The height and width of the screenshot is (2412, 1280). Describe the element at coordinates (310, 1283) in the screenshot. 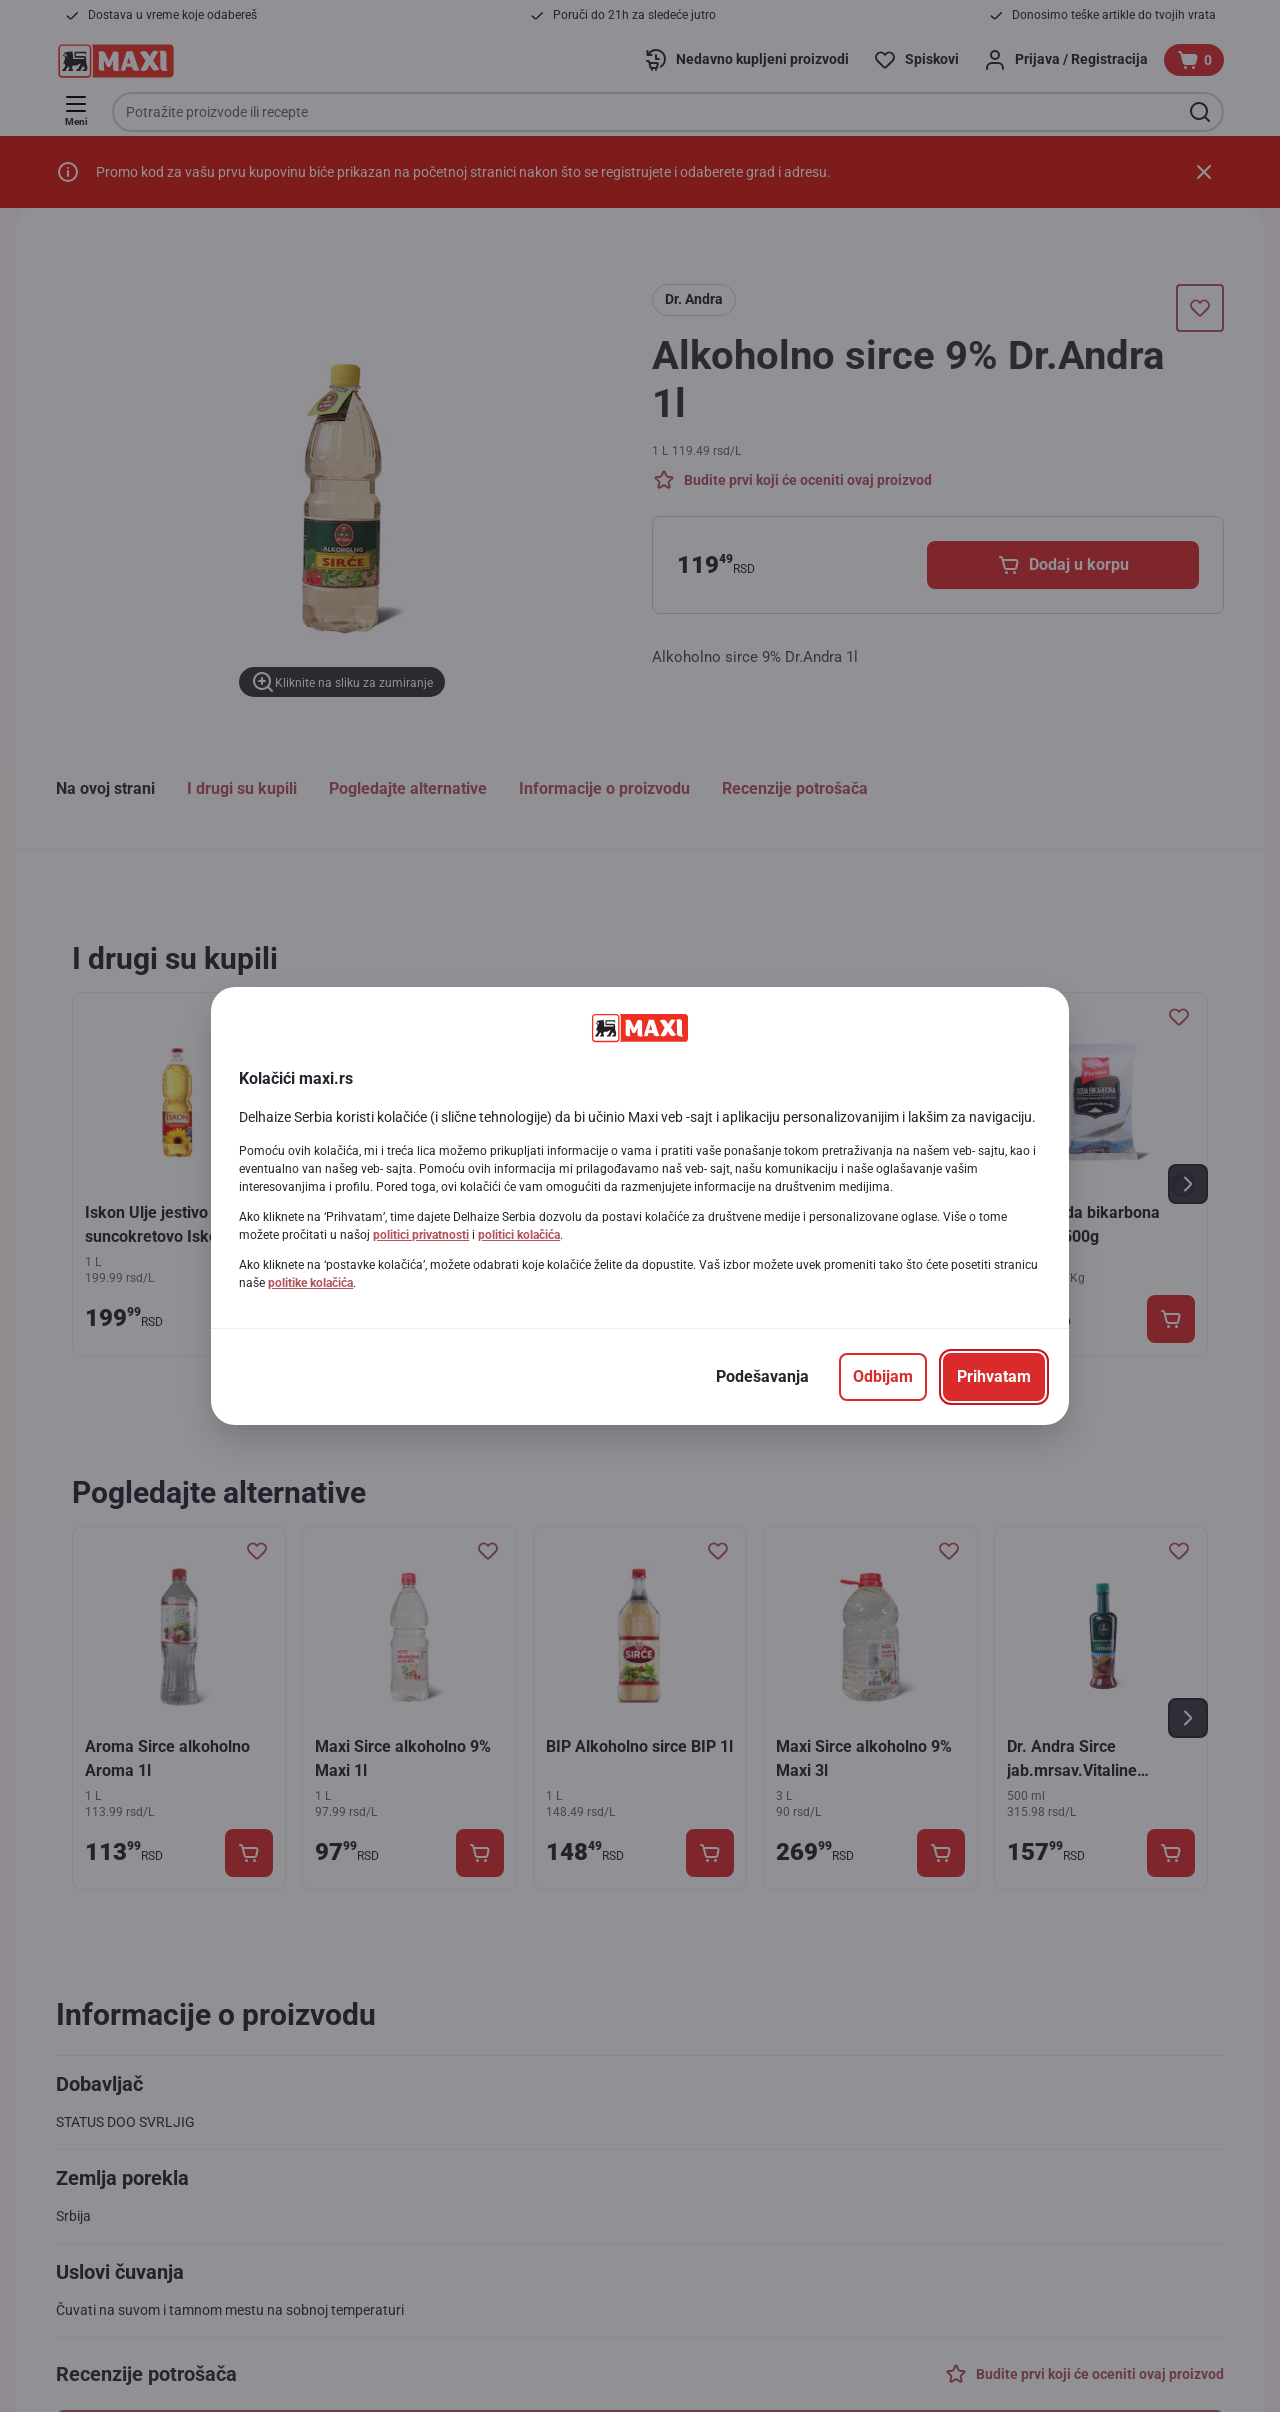

I see `politike kolačića` at that location.